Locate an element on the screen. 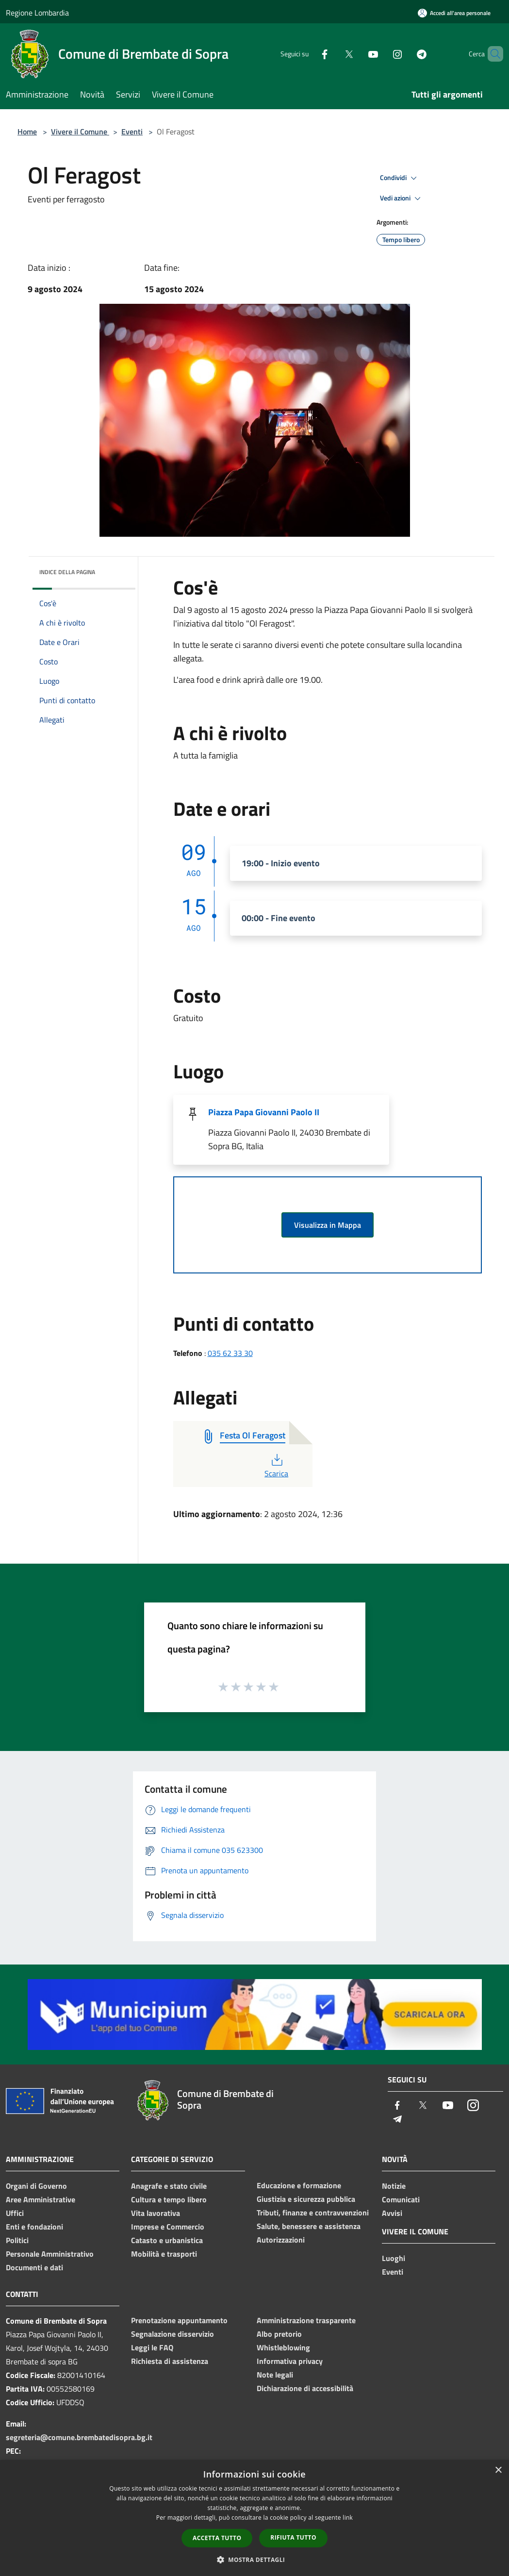 This screenshot has width=509, height=2576. [dialog] is located at coordinates (254, 2518).